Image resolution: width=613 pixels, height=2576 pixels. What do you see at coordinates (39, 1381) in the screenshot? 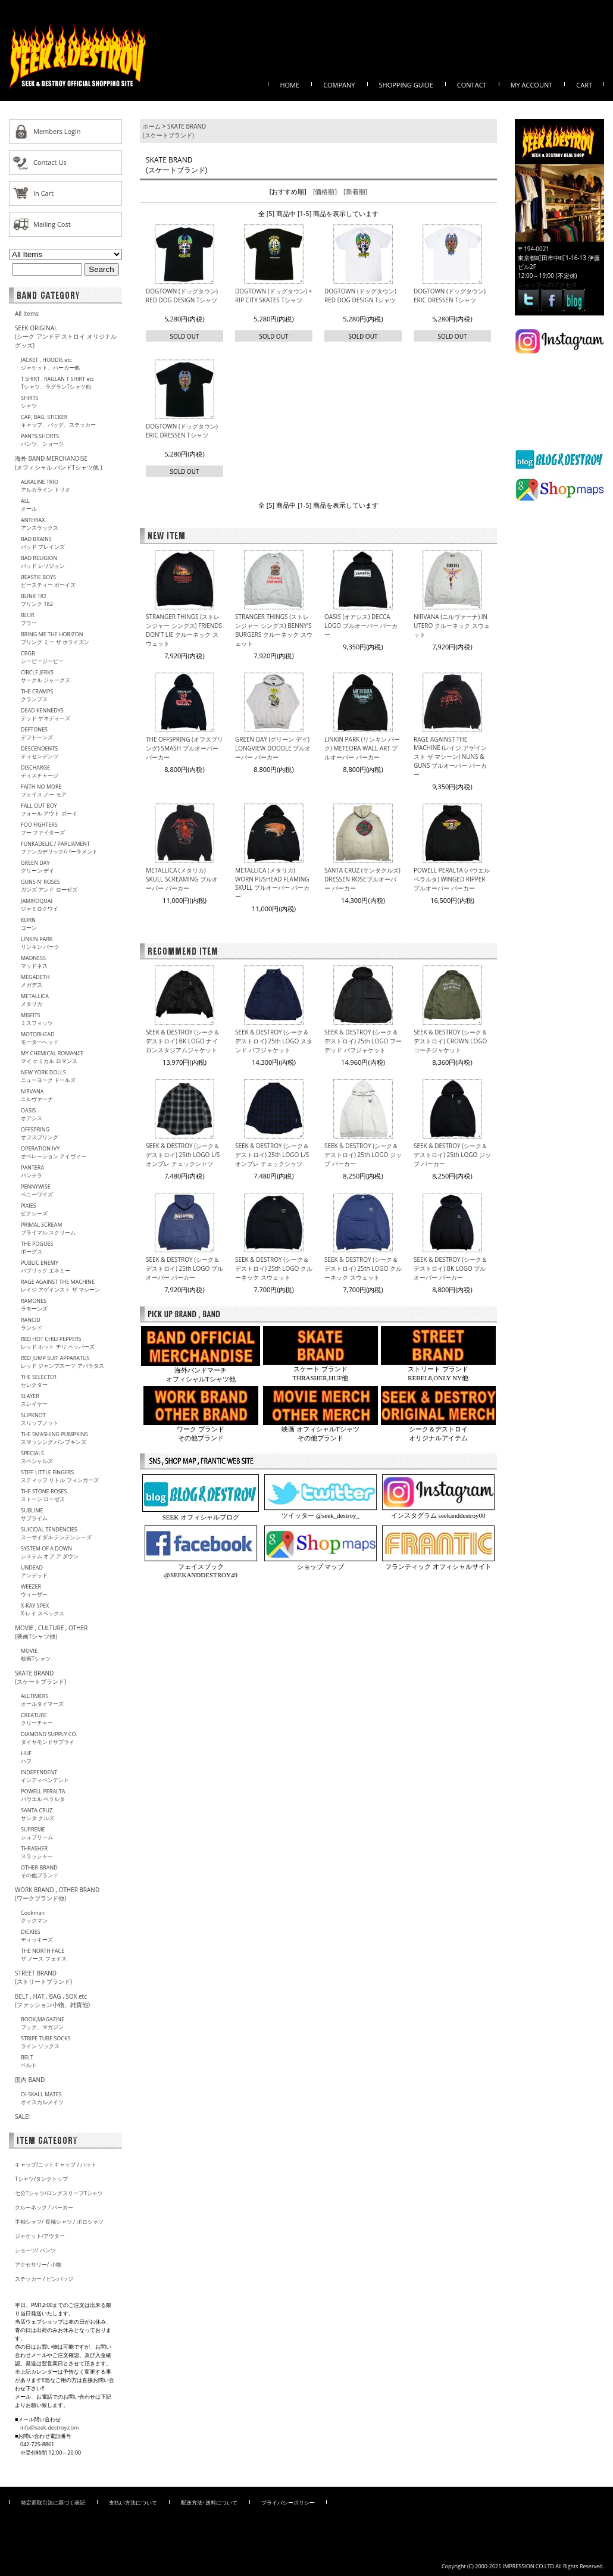
I see `THE SELECTERセレクター` at bounding box center [39, 1381].